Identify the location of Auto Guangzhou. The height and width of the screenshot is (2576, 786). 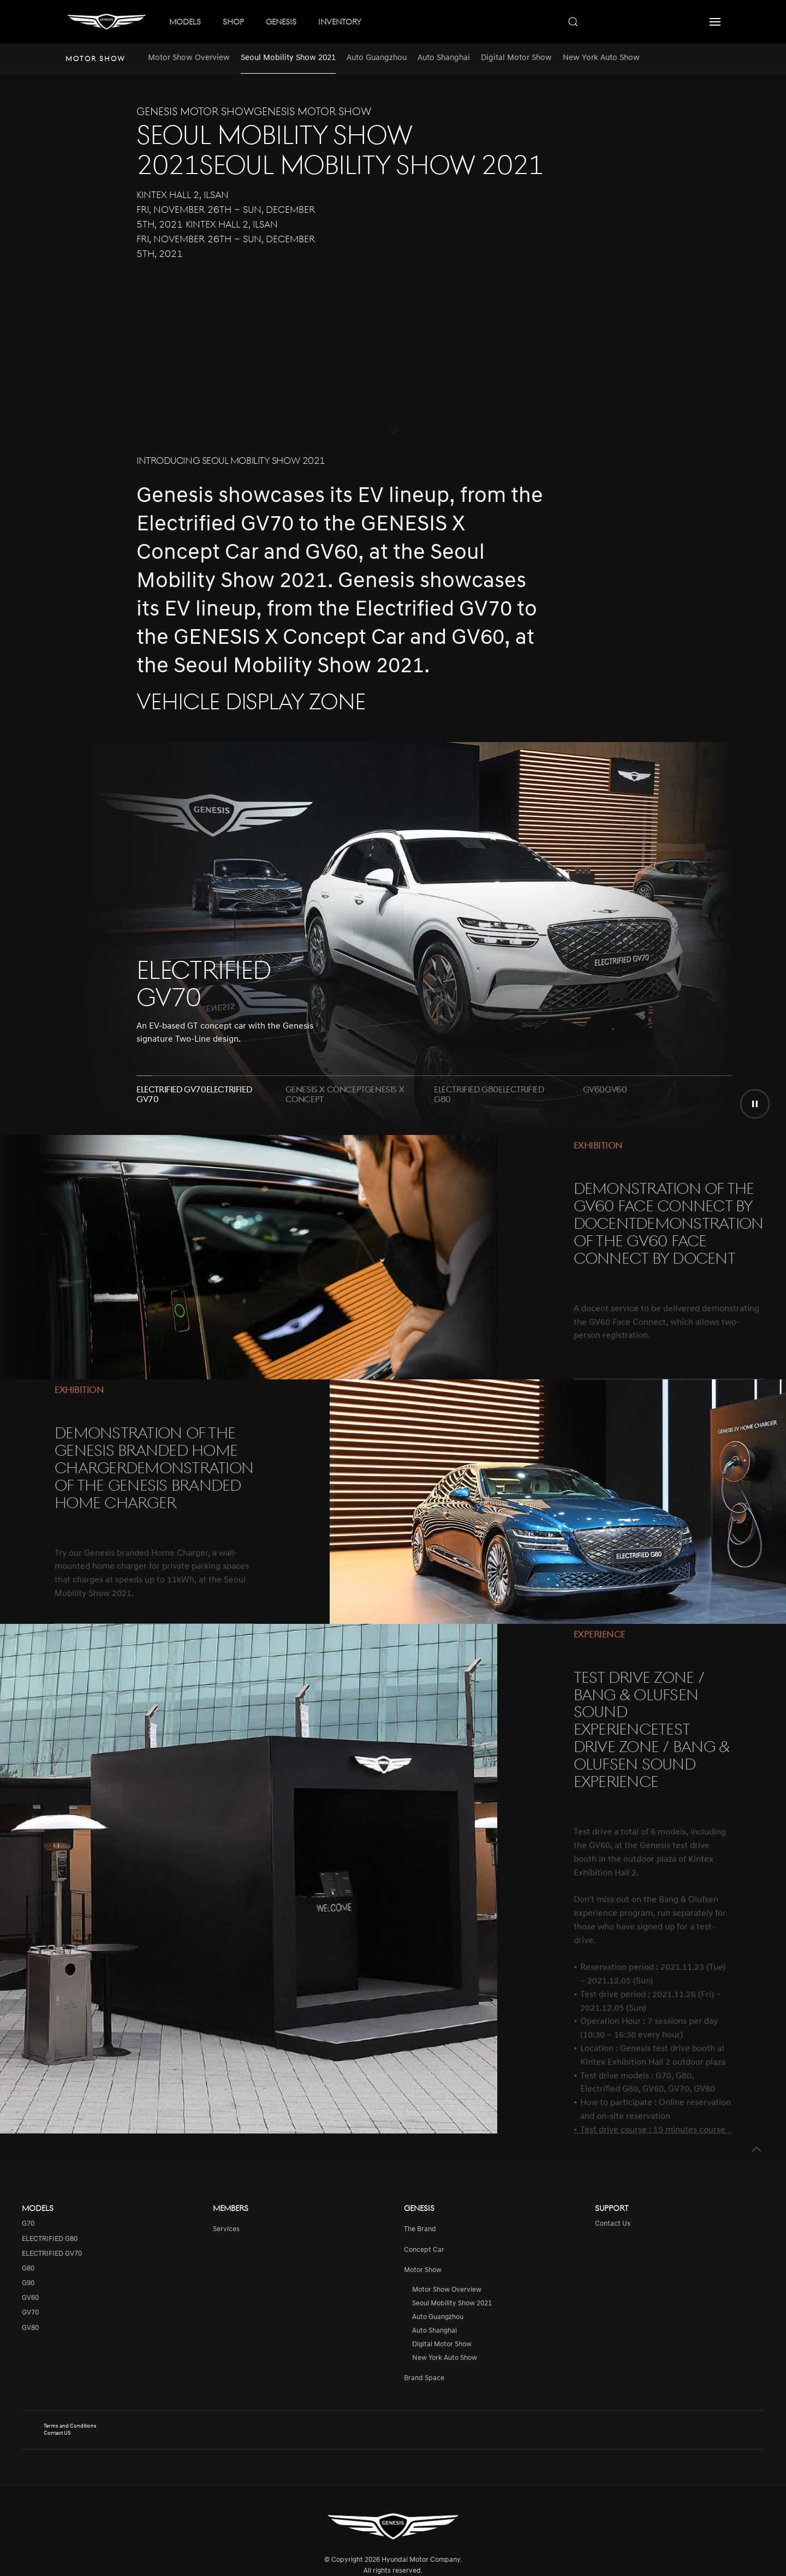
(377, 58).